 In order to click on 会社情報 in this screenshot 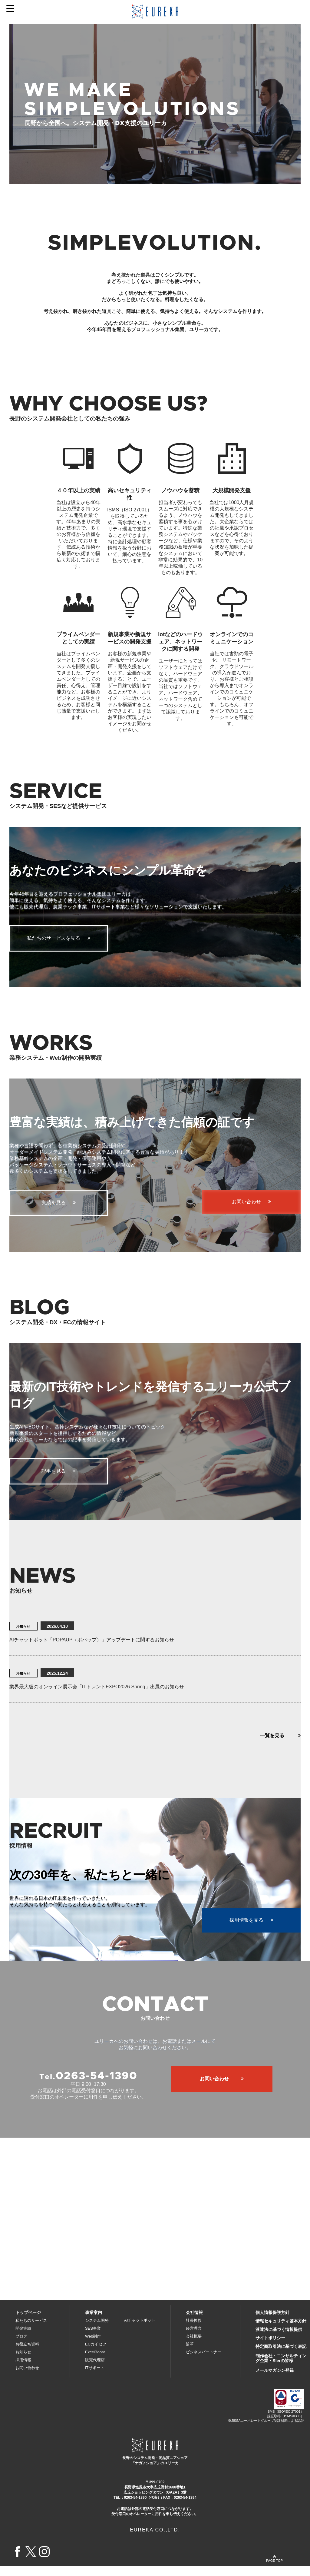, I will do `click(194, 2322)`.